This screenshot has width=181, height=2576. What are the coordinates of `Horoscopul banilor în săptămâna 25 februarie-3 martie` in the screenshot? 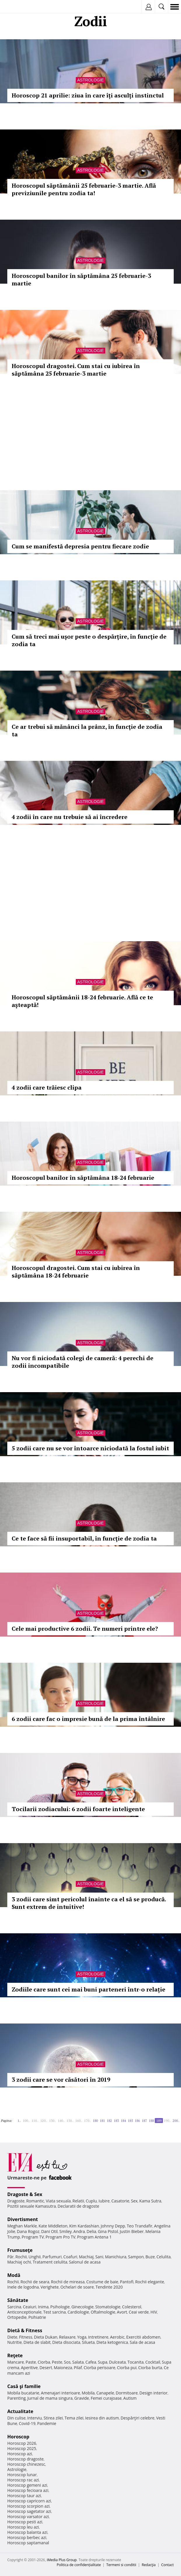 It's located at (81, 279).